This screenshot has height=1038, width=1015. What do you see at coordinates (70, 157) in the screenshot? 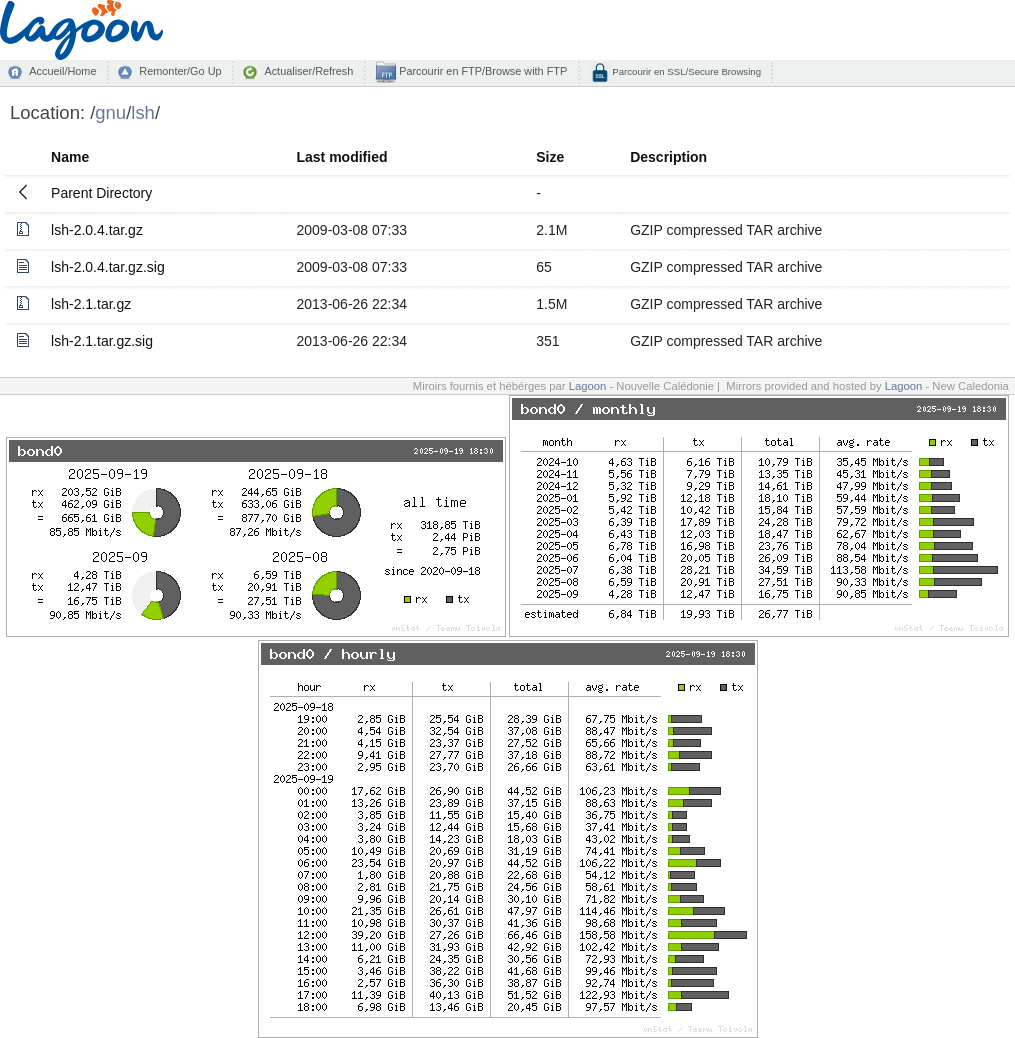
I see `Name` at bounding box center [70, 157].